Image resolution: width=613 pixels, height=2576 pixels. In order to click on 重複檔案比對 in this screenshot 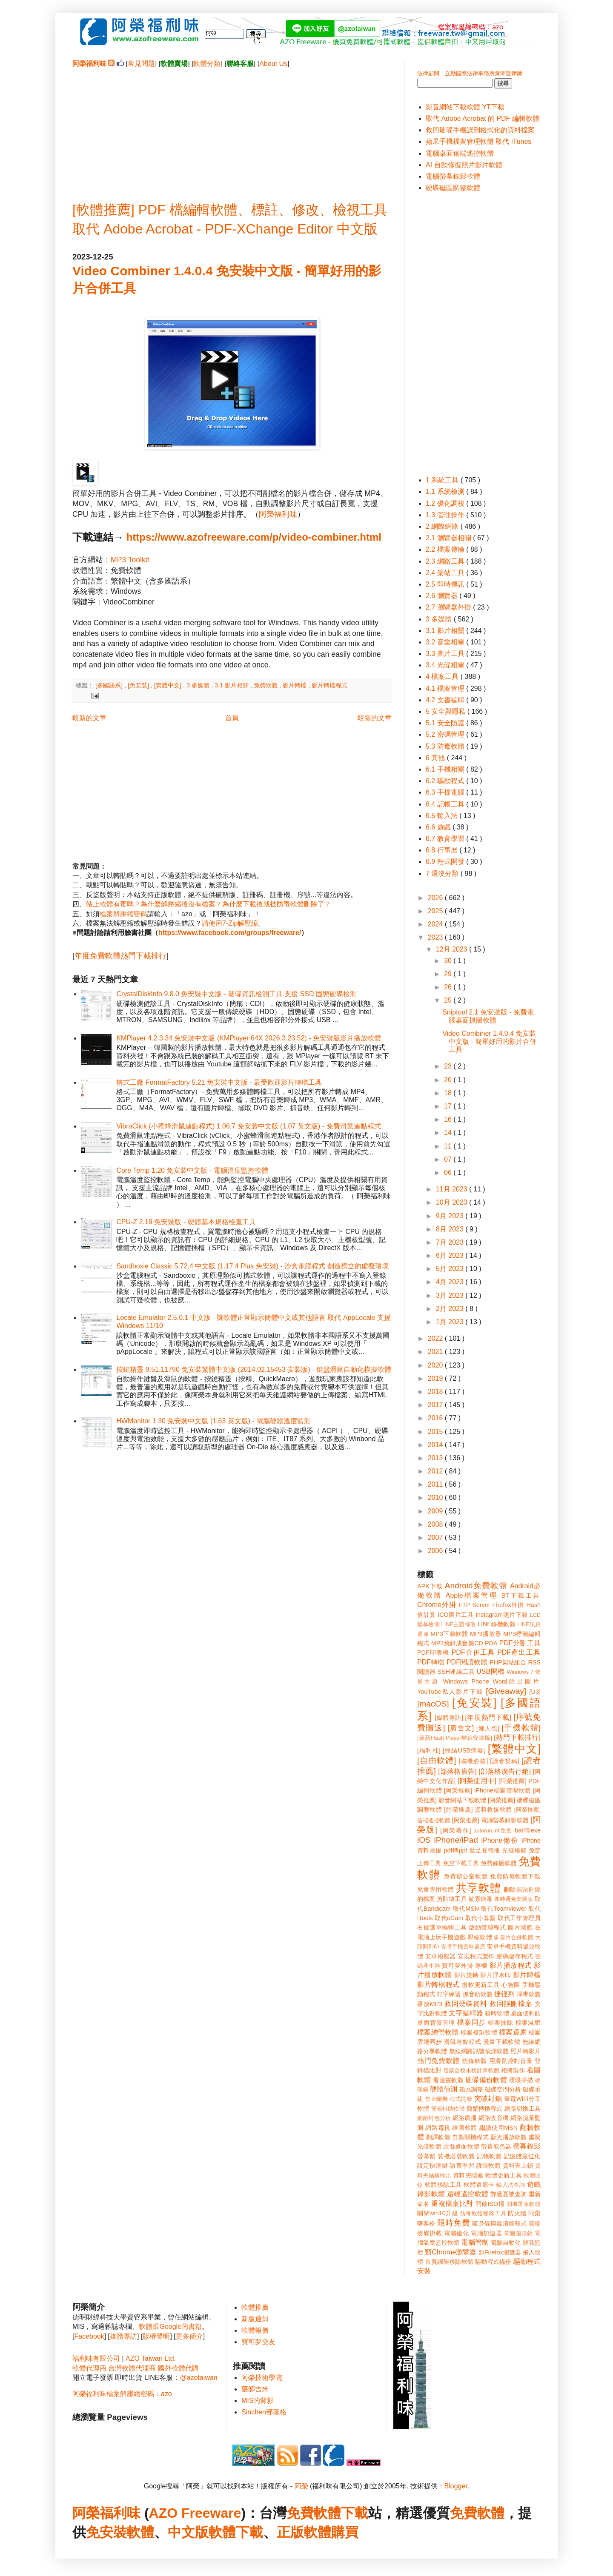, I will do `click(452, 2203)`.